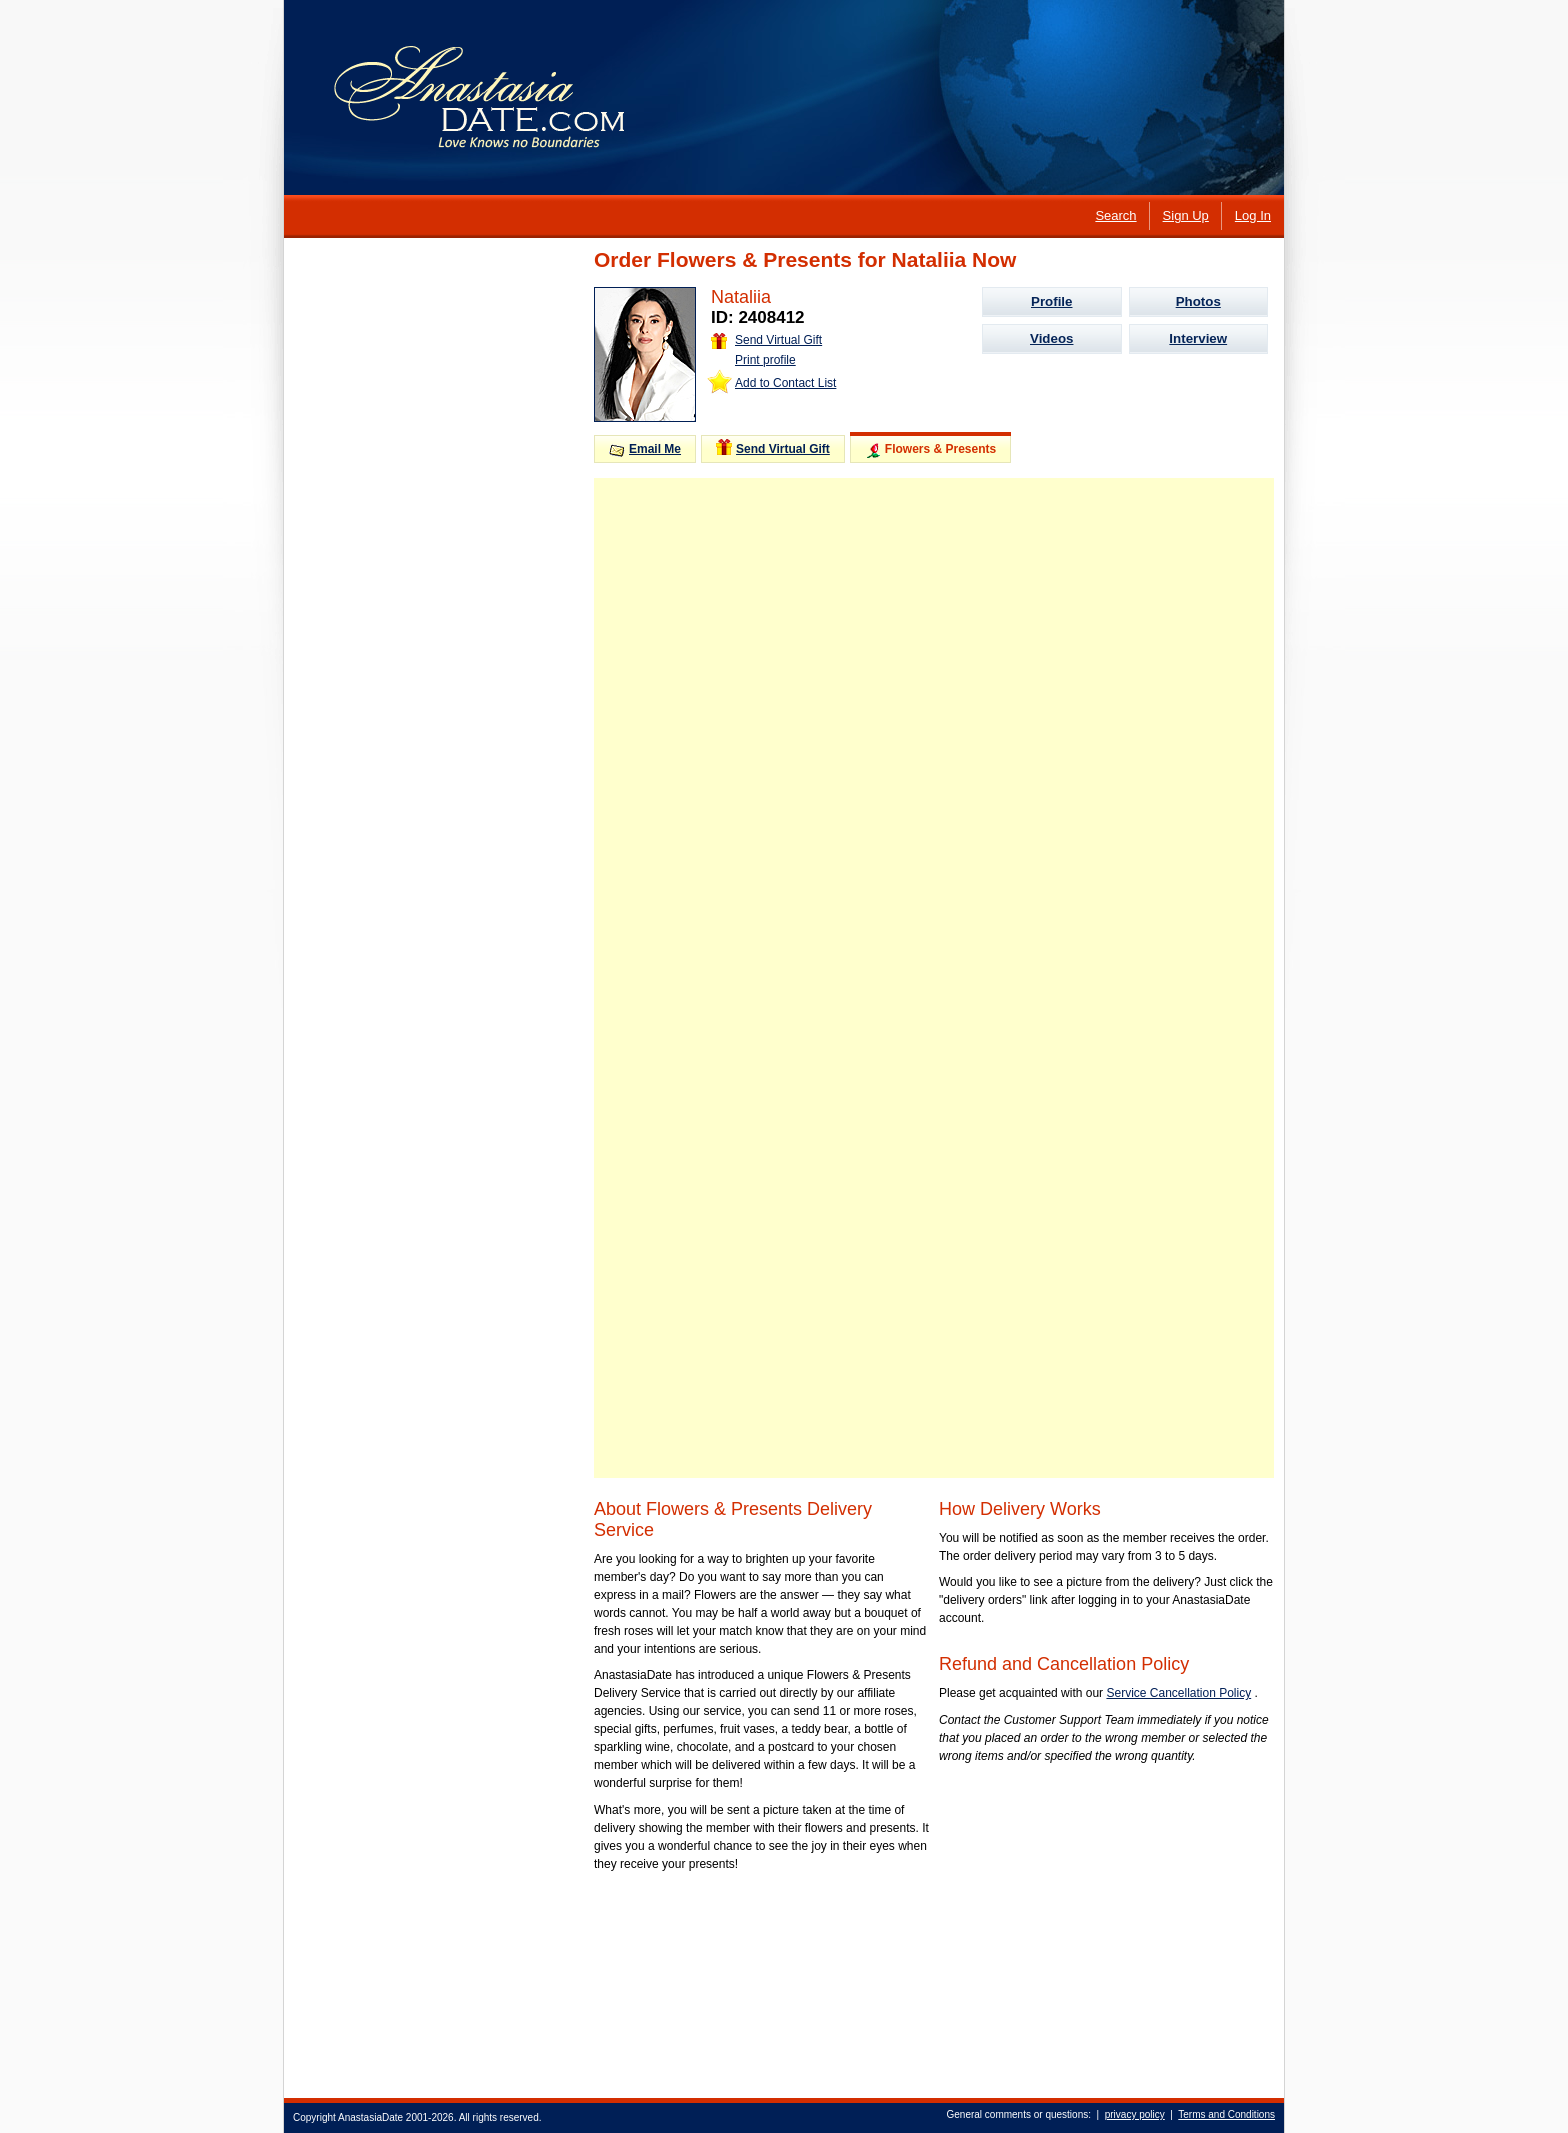 This screenshot has width=1568, height=2133. I want to click on Print profile, so click(765, 360).